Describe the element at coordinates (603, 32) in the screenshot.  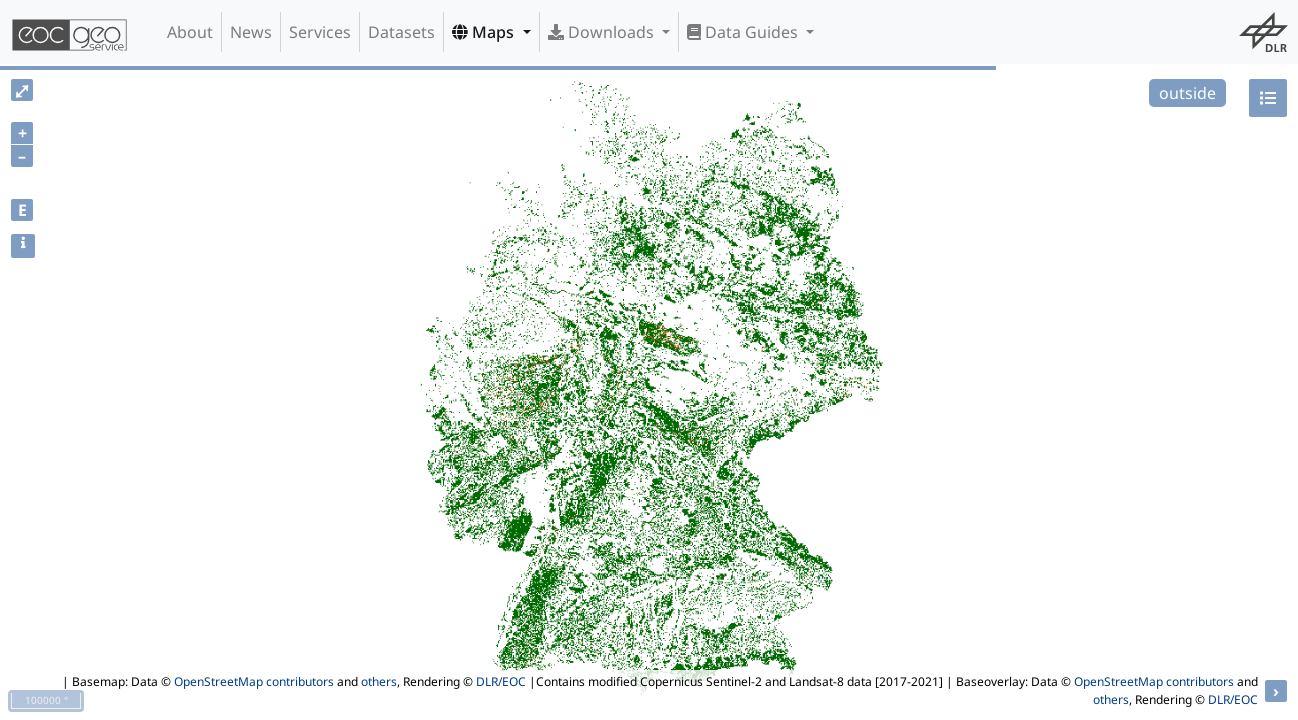
I see `Downloads` at that location.